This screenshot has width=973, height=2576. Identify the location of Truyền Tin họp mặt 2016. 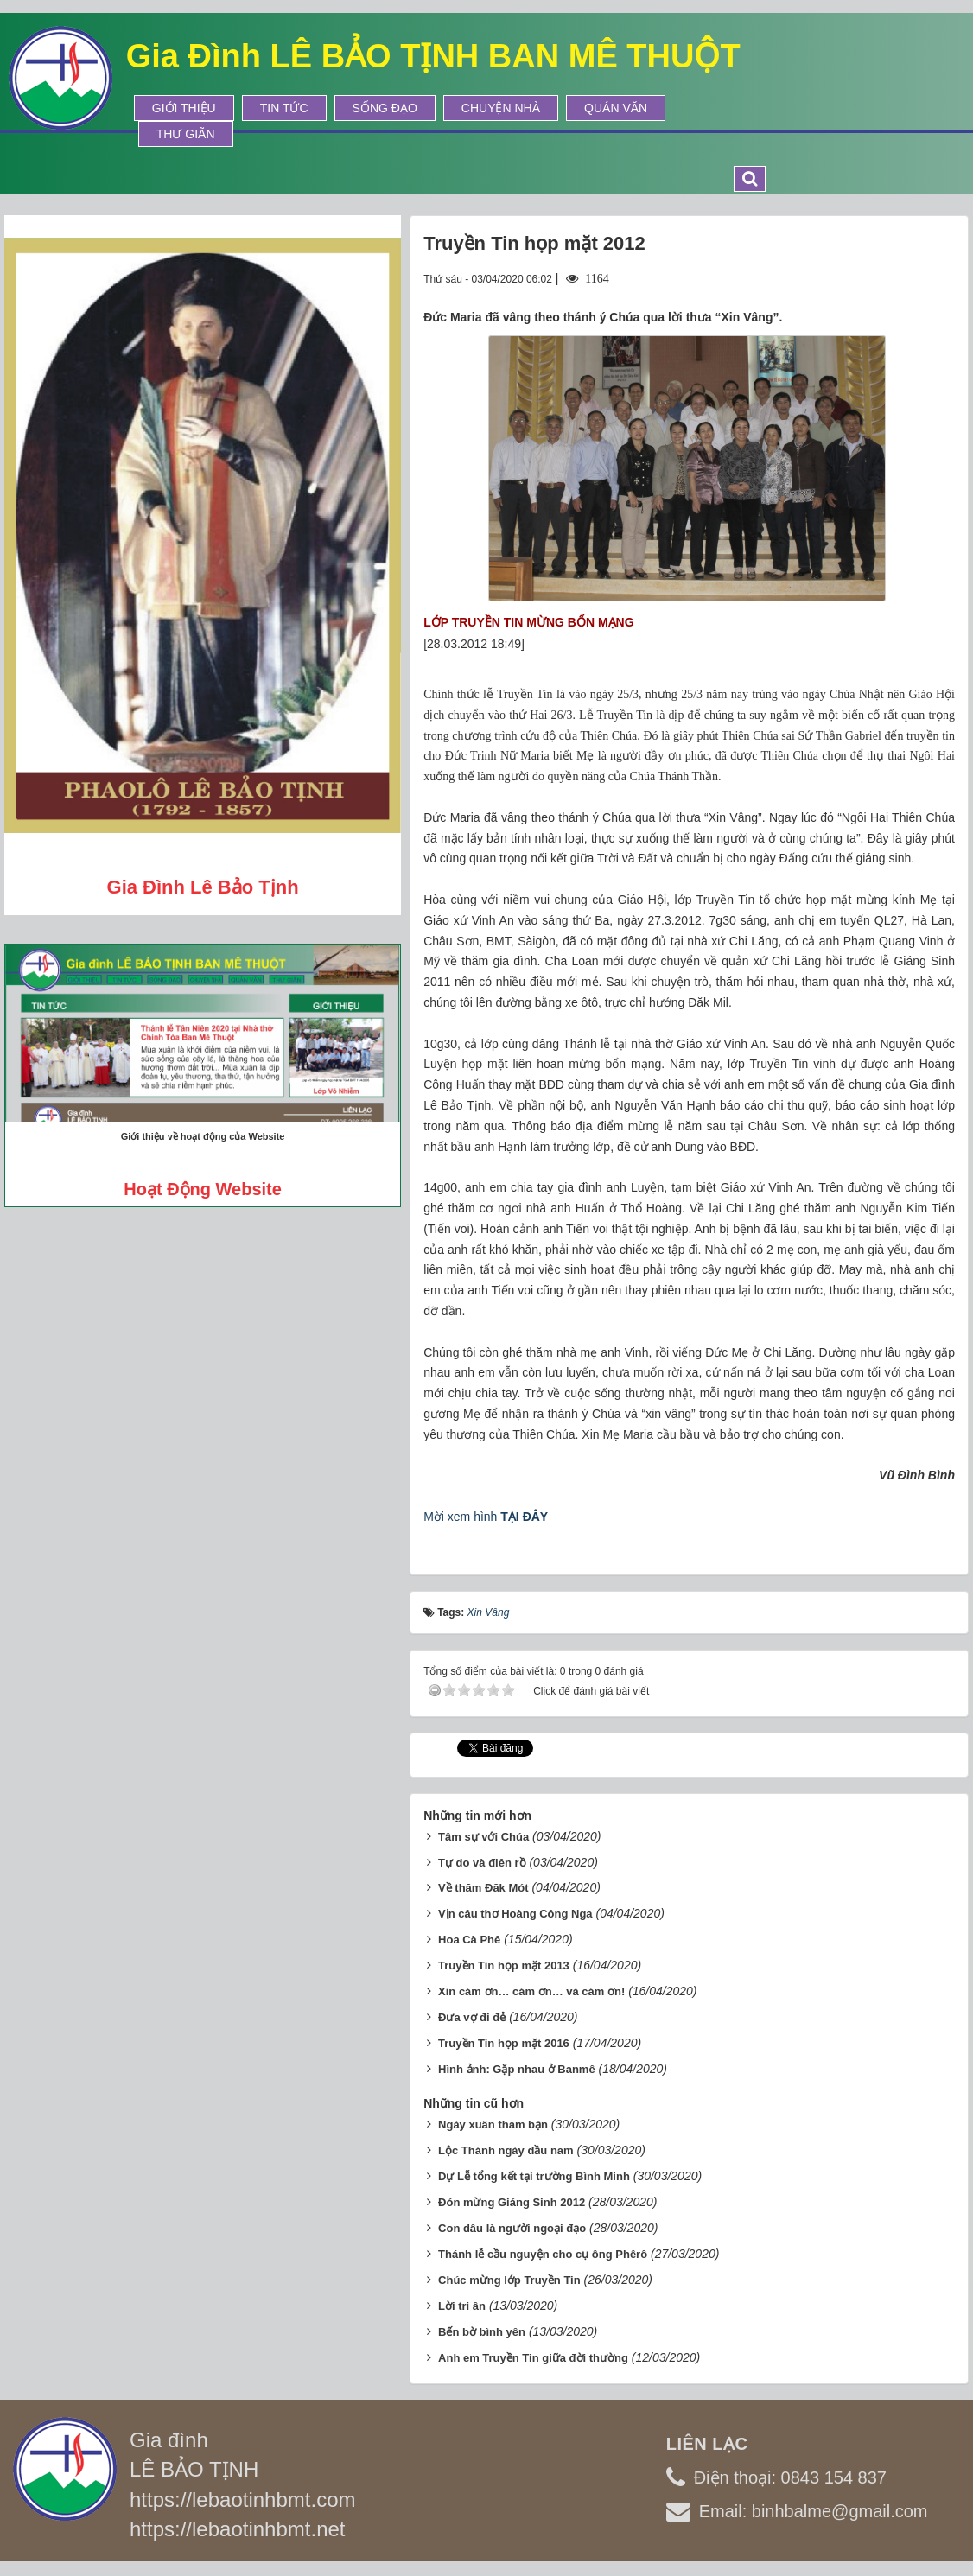
(503, 2043).